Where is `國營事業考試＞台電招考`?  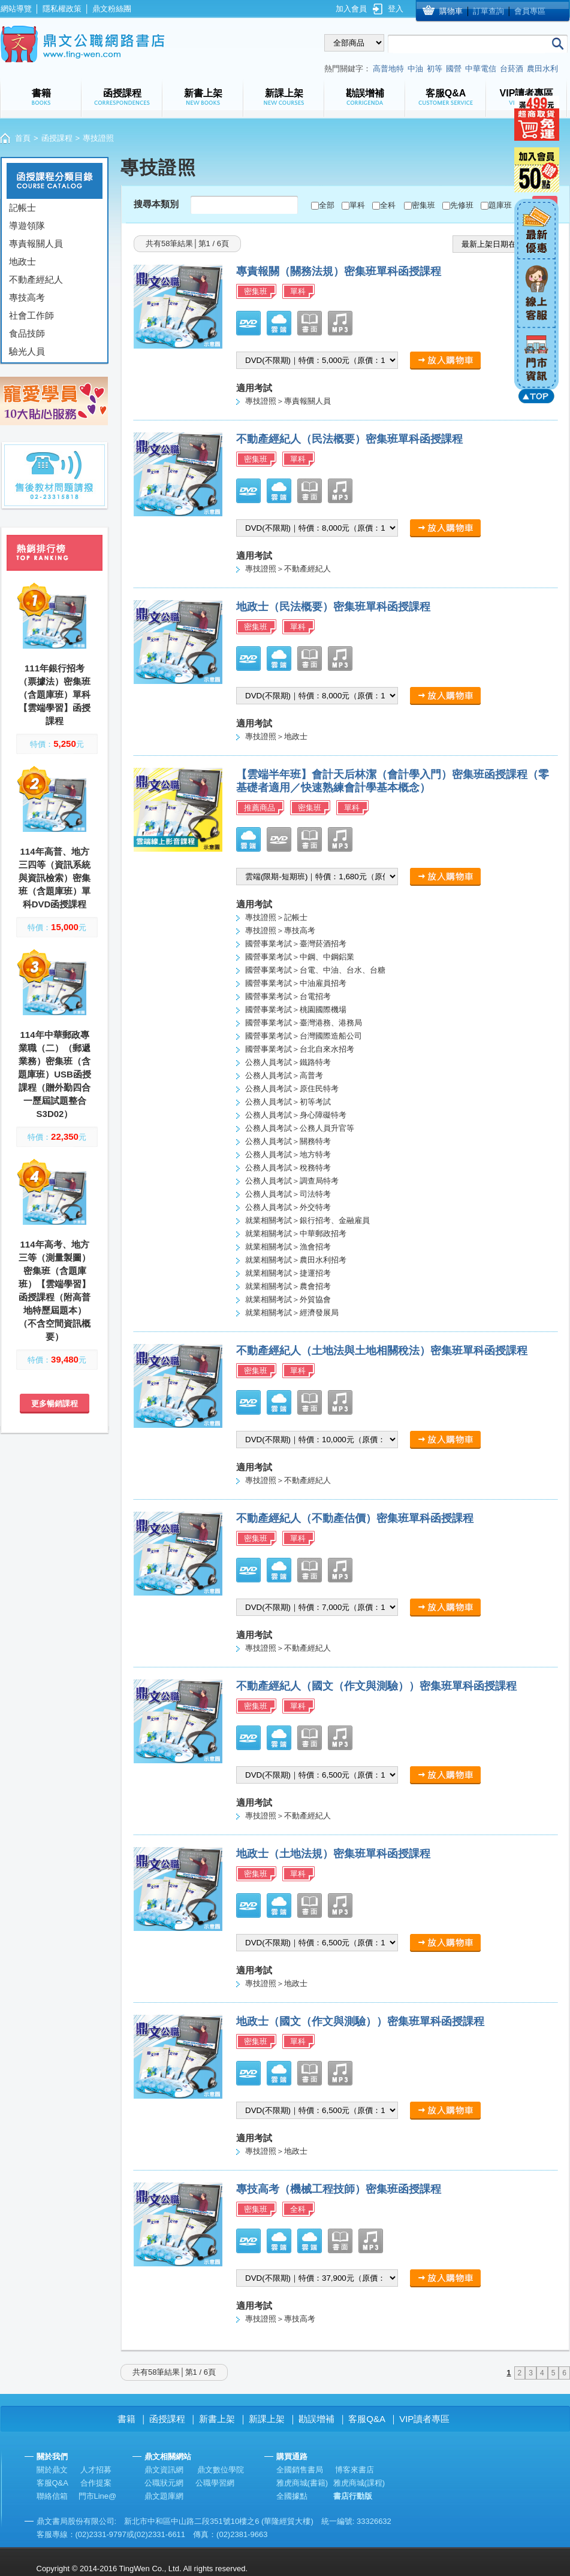 國營事業考試＞台電招考 is located at coordinates (288, 996).